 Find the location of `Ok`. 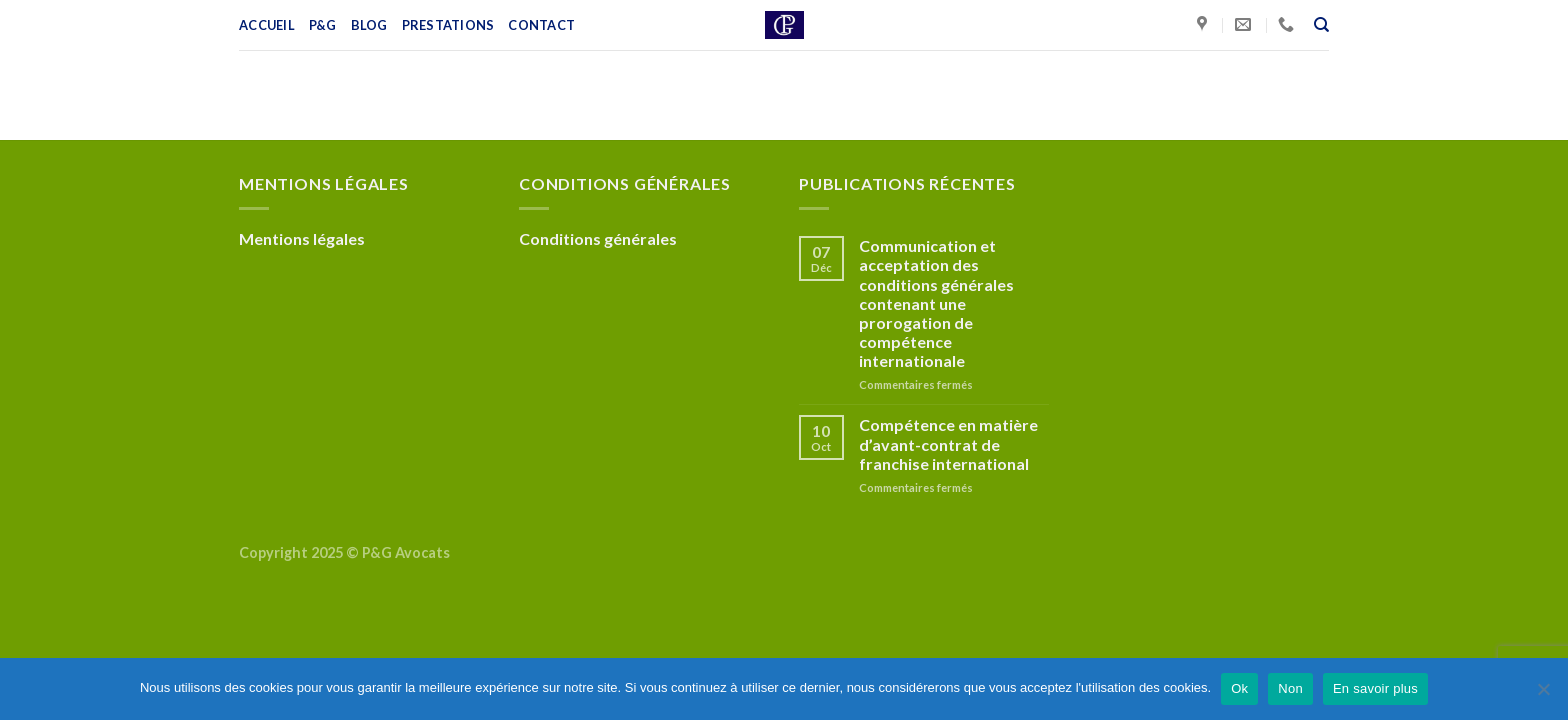

Ok is located at coordinates (1239, 688).